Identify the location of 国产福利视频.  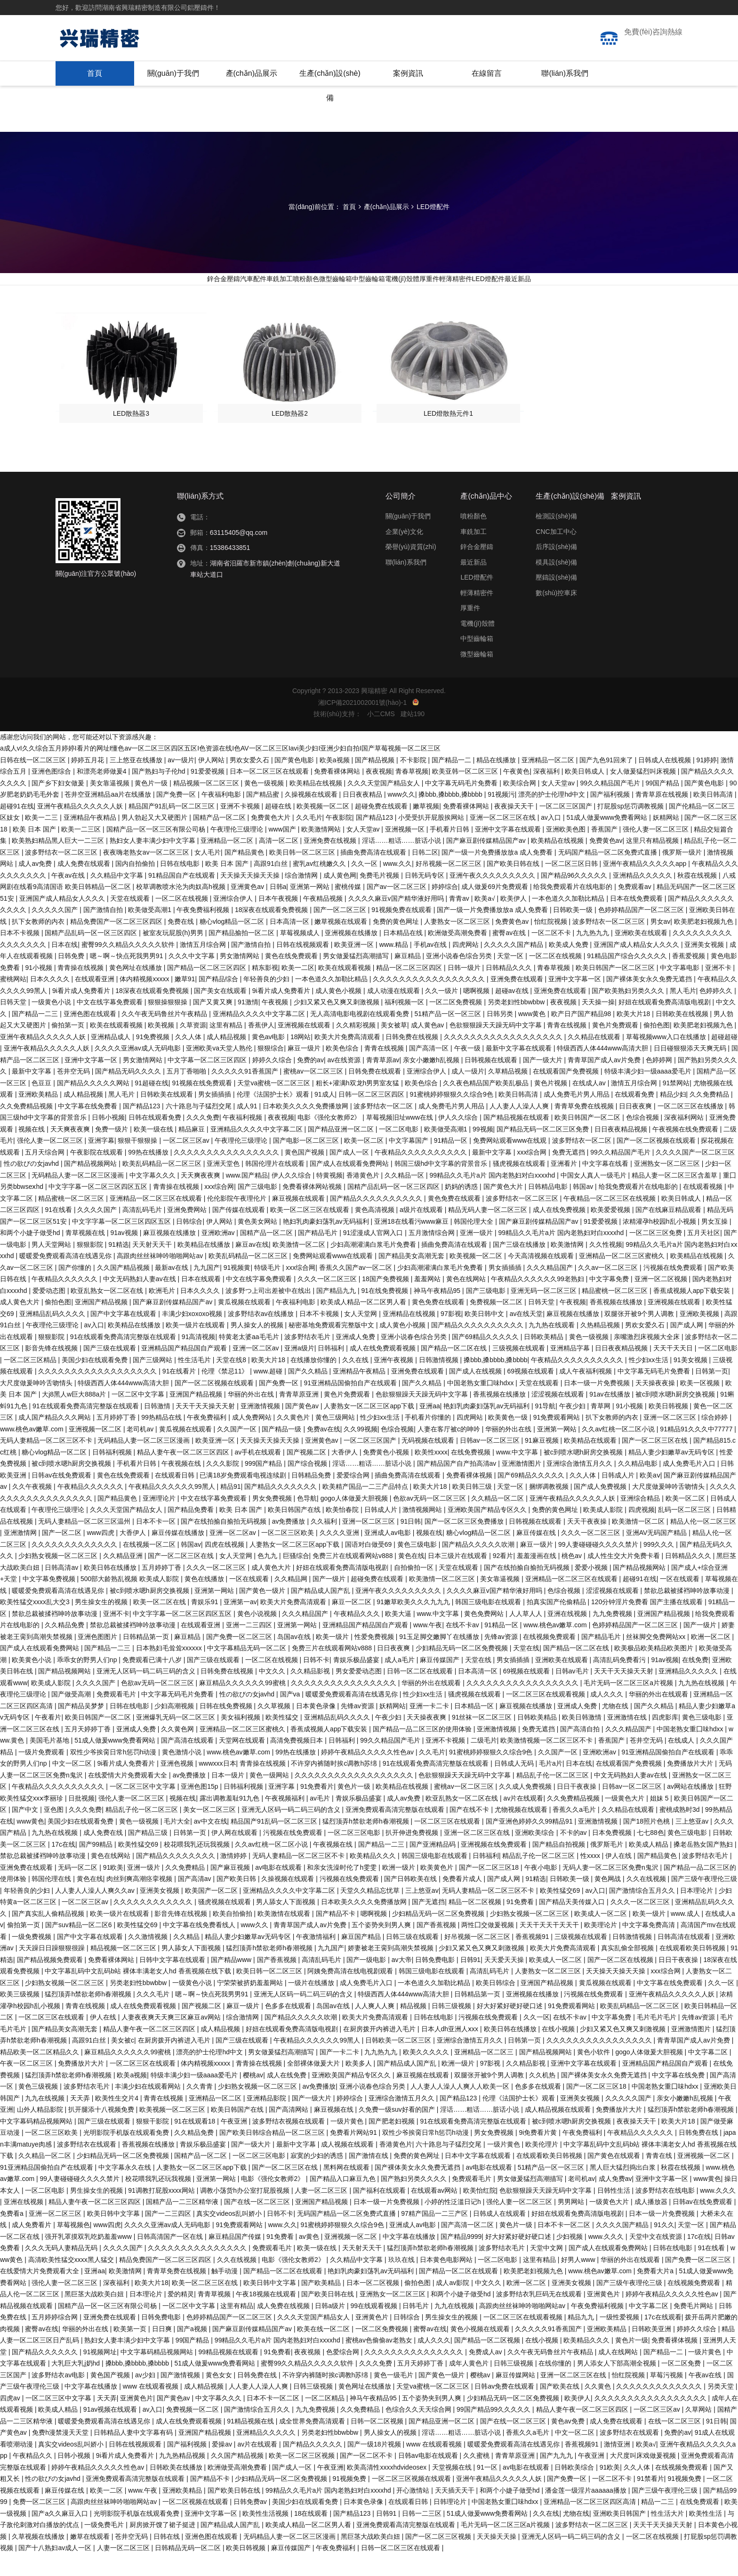
(611, 816).